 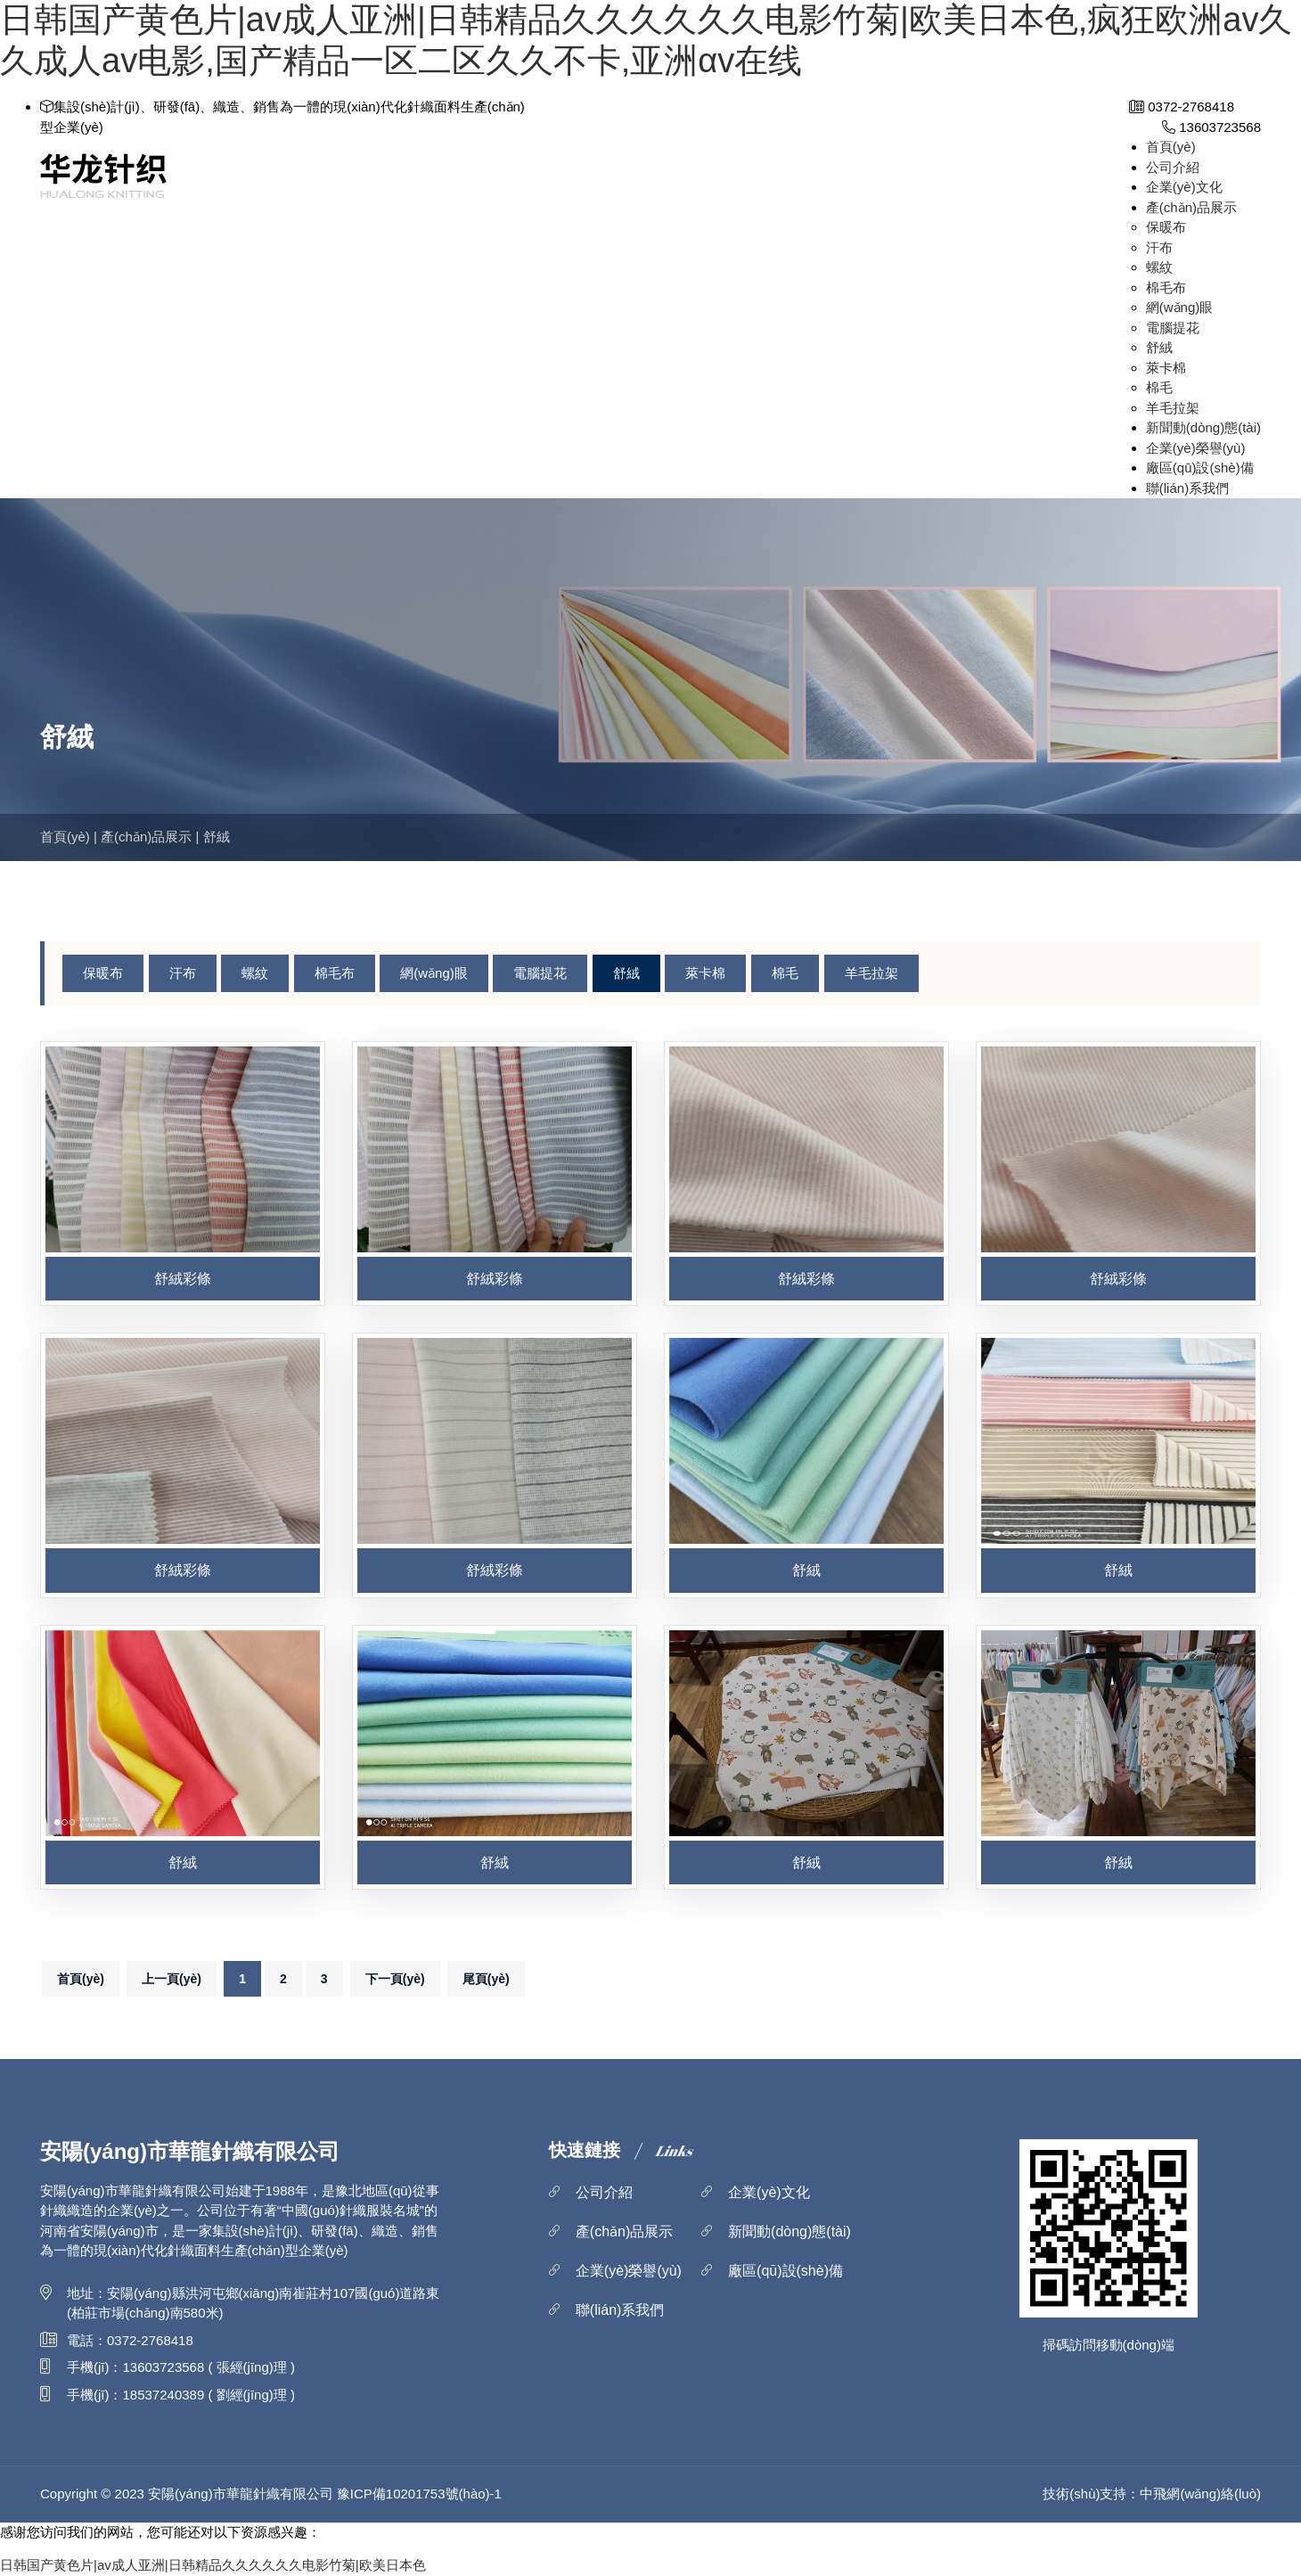 What do you see at coordinates (1172, 167) in the screenshot?
I see `公司介紹` at bounding box center [1172, 167].